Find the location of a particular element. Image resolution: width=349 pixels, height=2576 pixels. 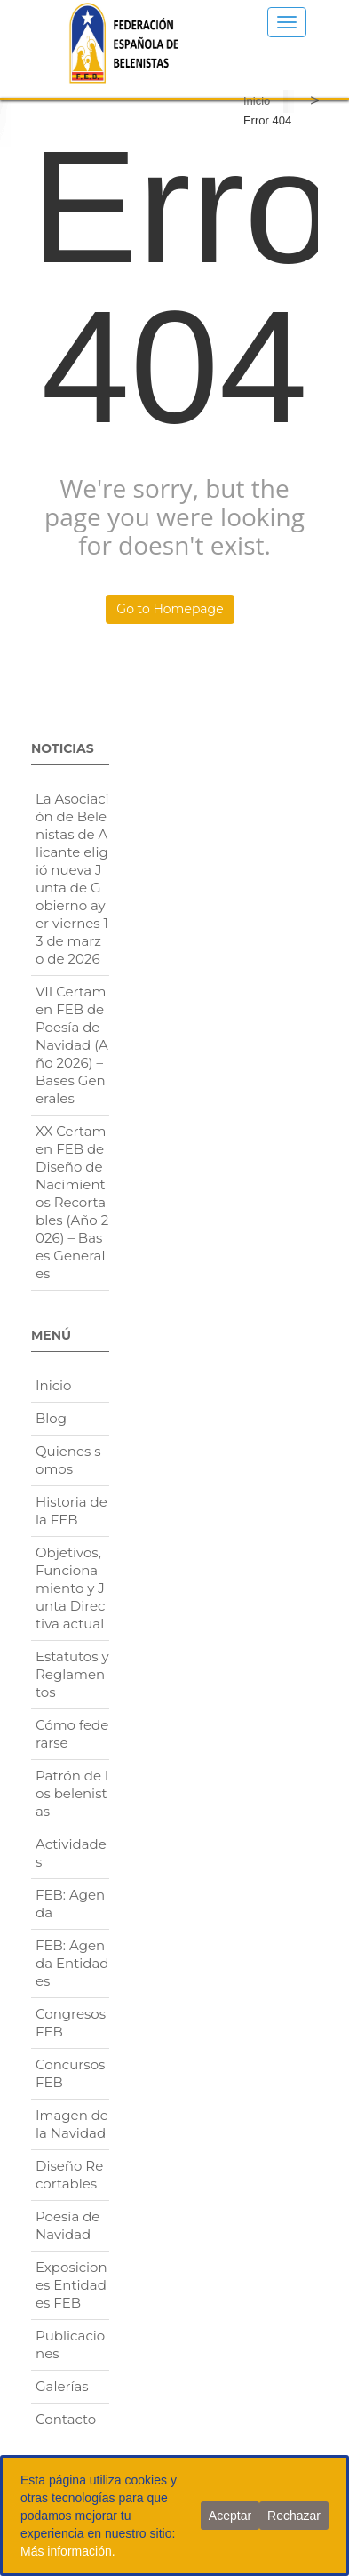

Blog is located at coordinates (51, 1418).